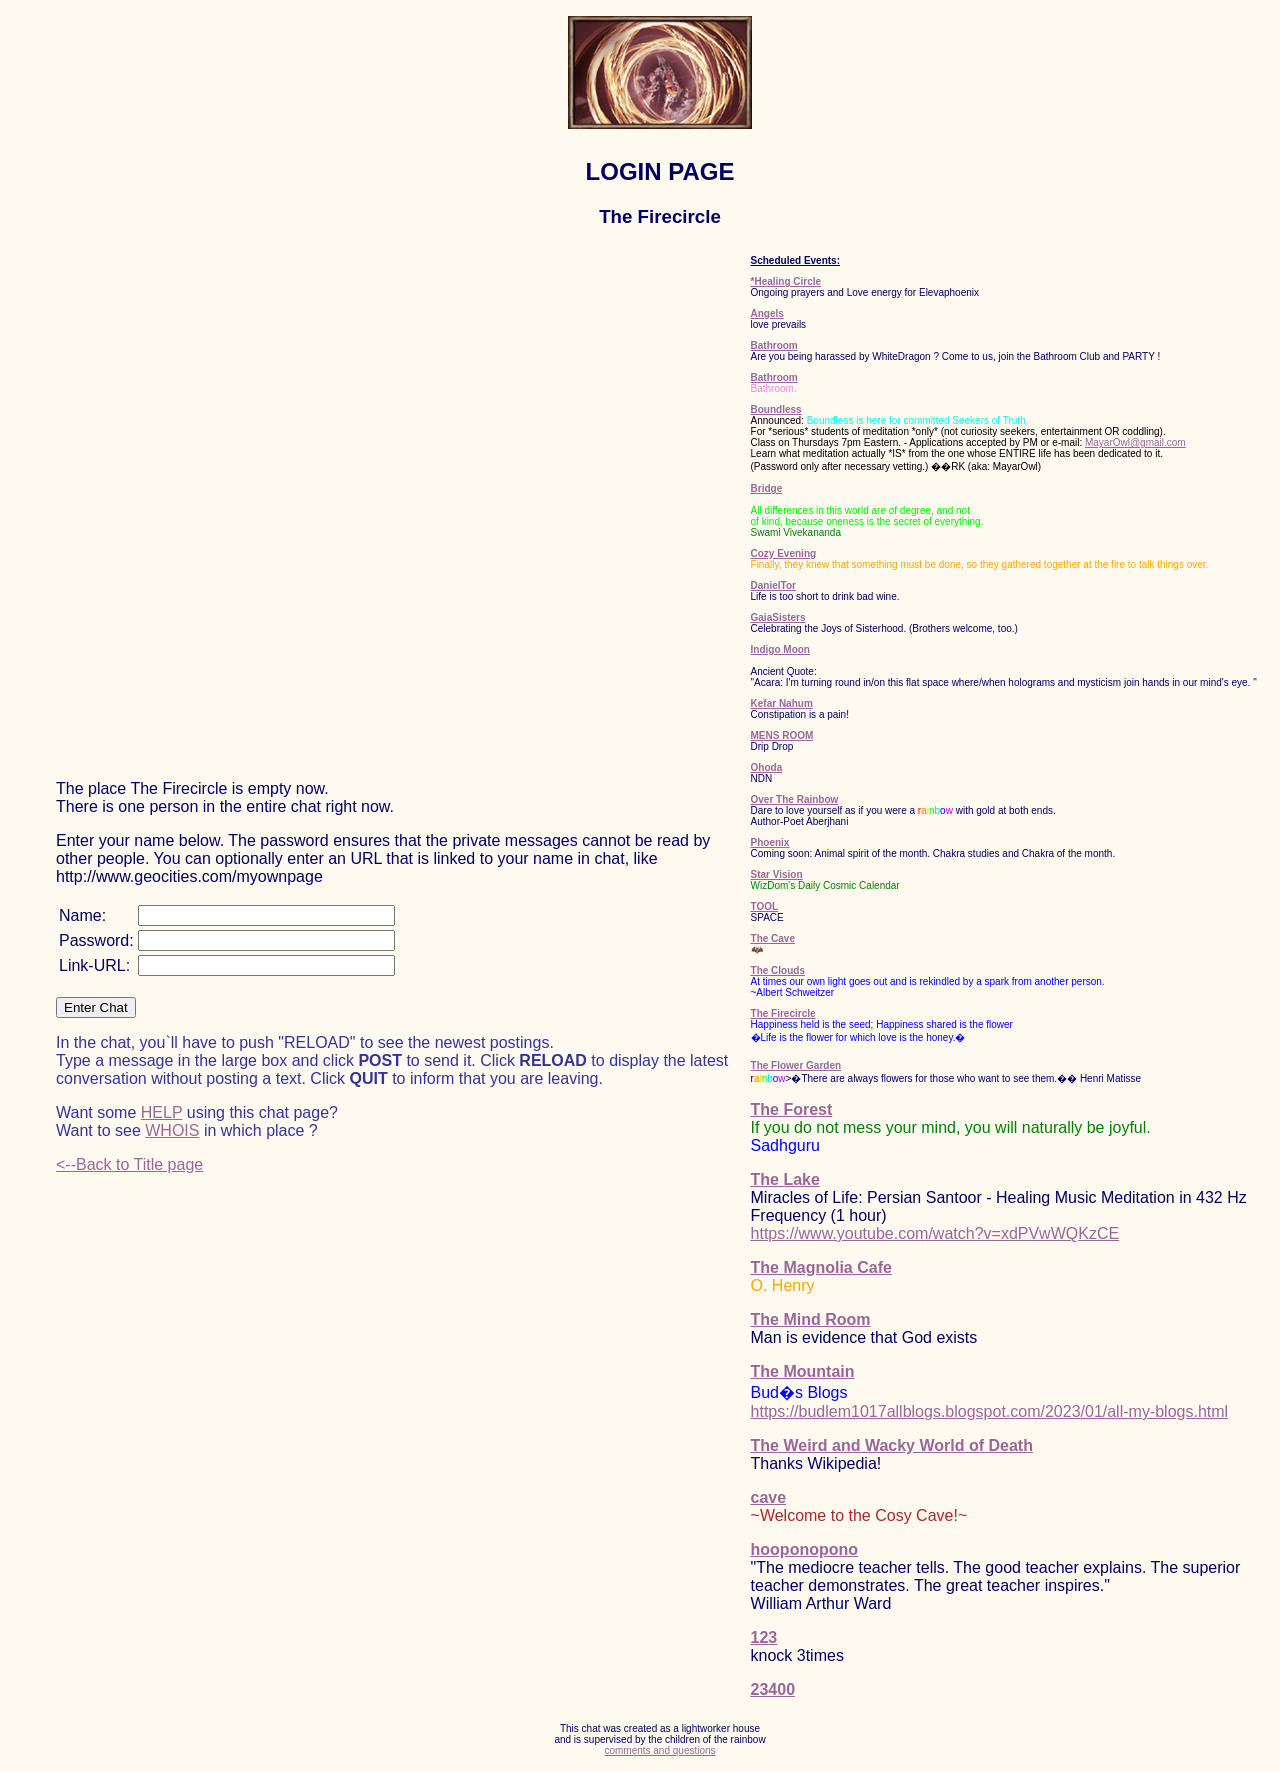  What do you see at coordinates (782, 735) in the screenshot?
I see `MENS ROOM` at bounding box center [782, 735].